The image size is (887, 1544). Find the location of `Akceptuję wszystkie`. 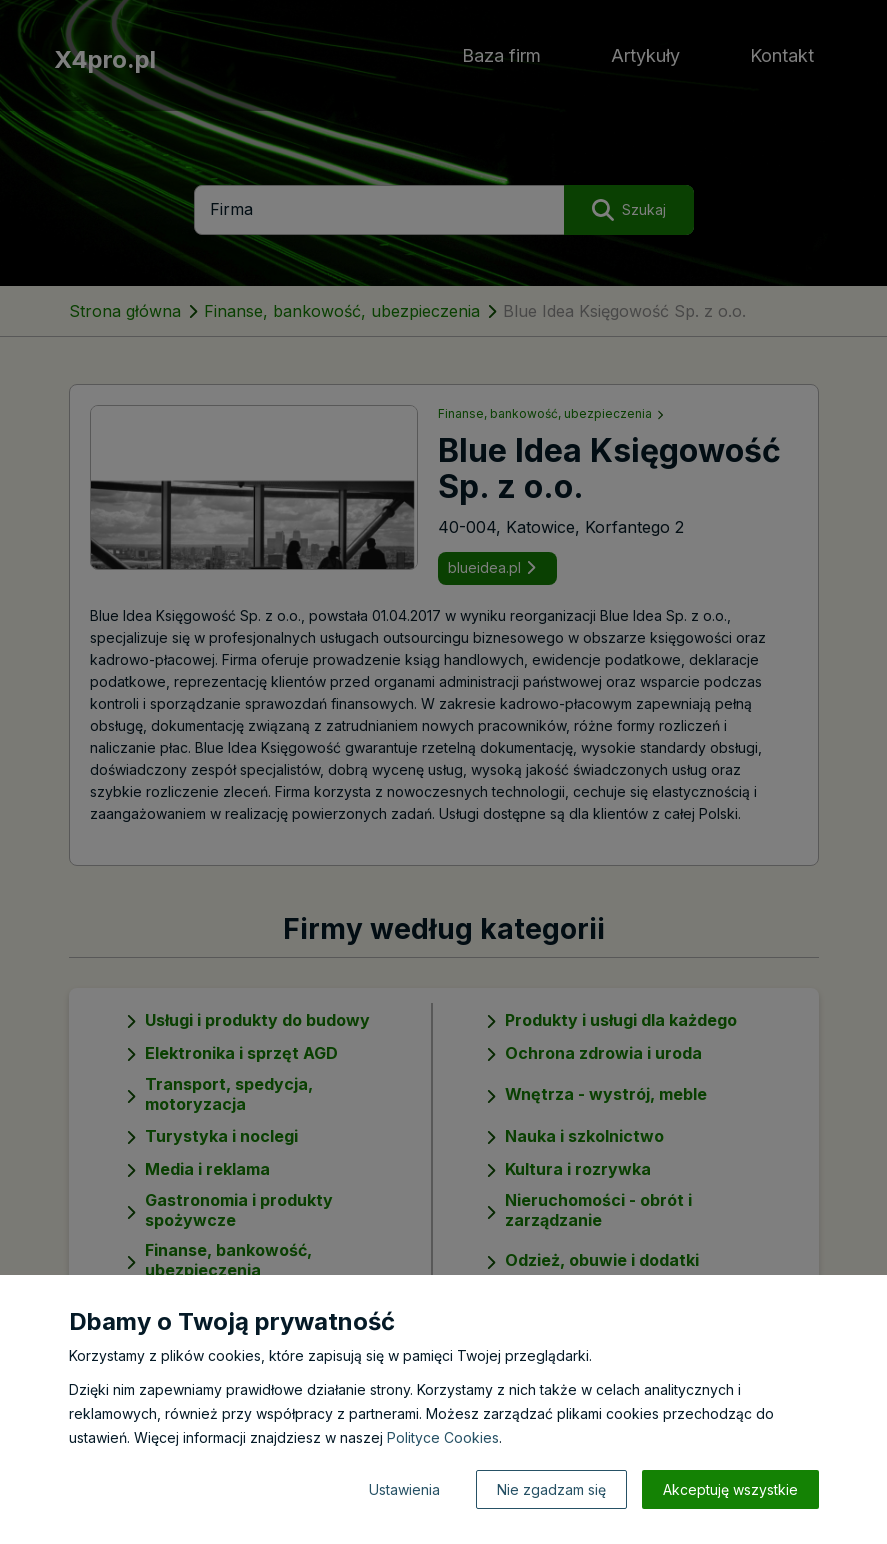

Akceptuję wszystkie is located at coordinates (730, 1489).